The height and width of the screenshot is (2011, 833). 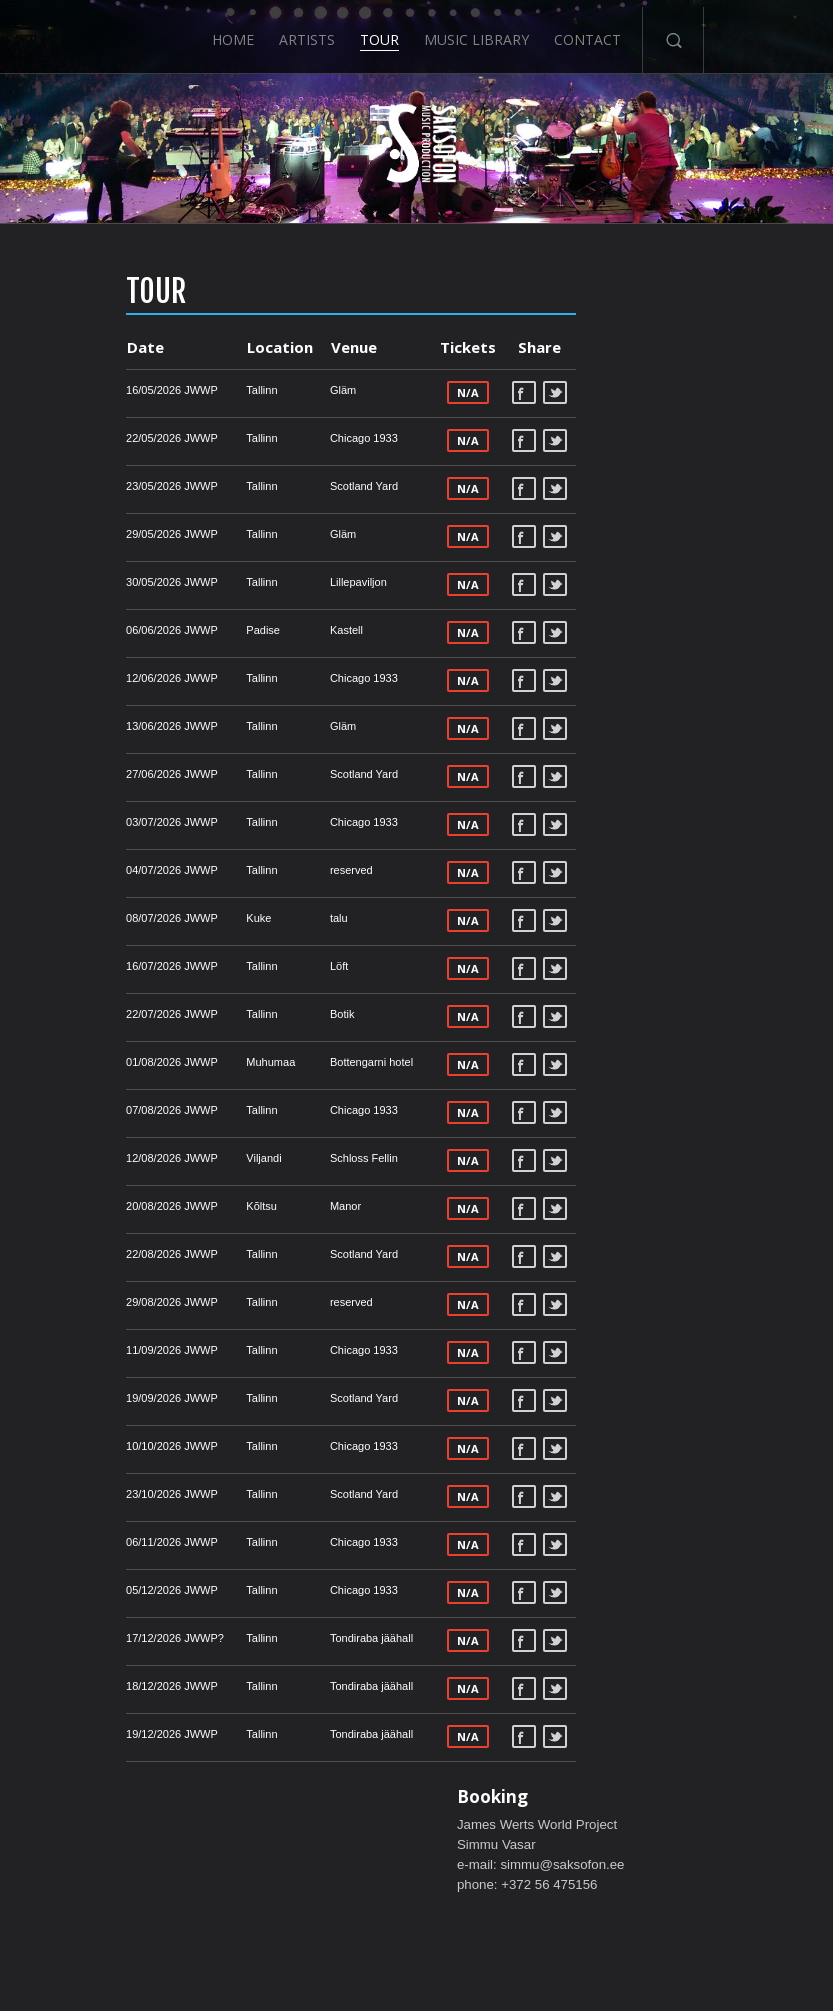 I want to click on Löft, so click(x=260, y=966).